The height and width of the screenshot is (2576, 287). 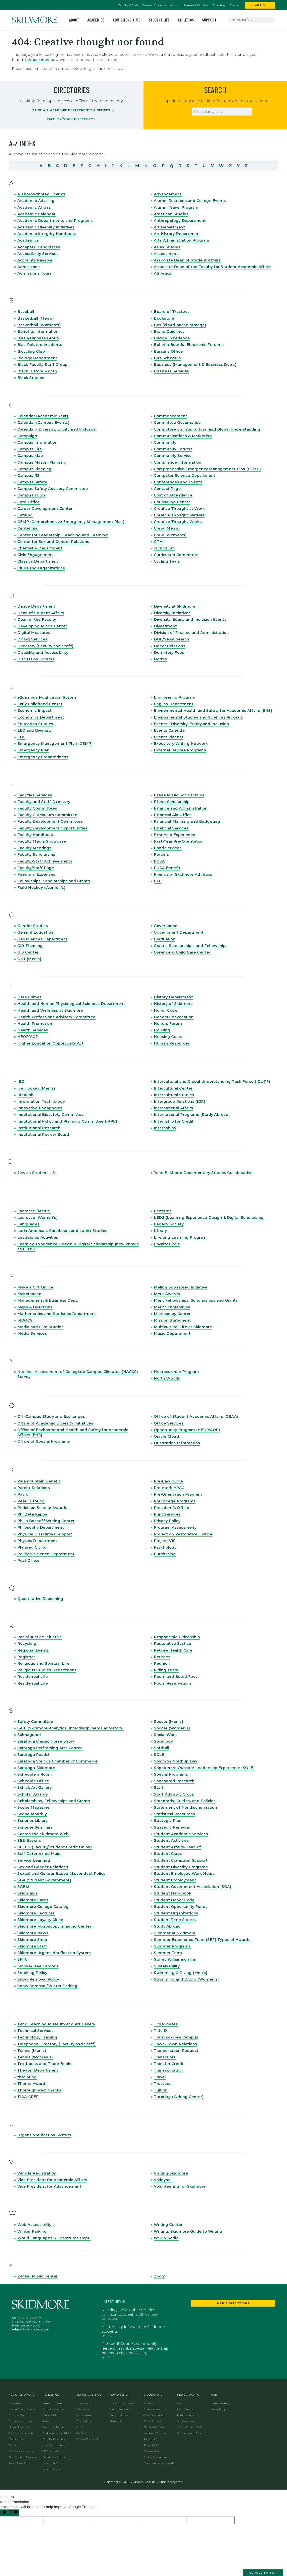 What do you see at coordinates (25, 1095) in the screenshot?
I see `IdeaLab` at bounding box center [25, 1095].